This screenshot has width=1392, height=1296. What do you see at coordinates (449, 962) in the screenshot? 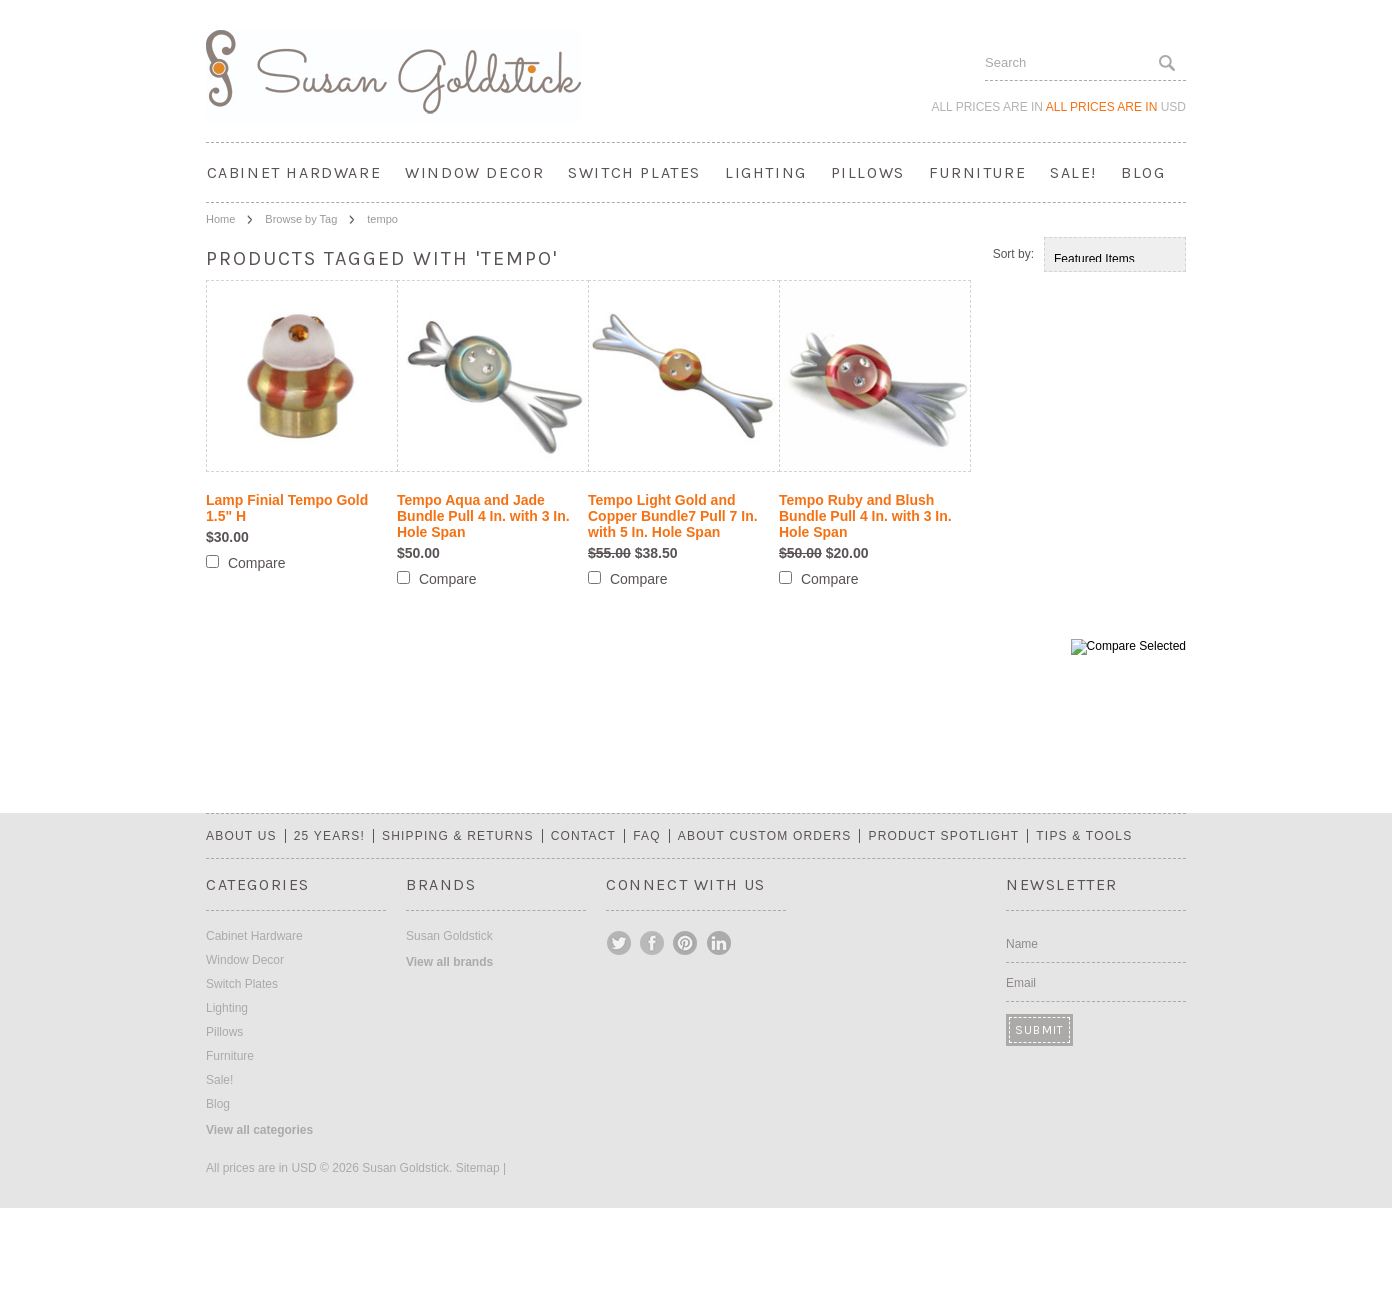
I see `View all brands` at bounding box center [449, 962].